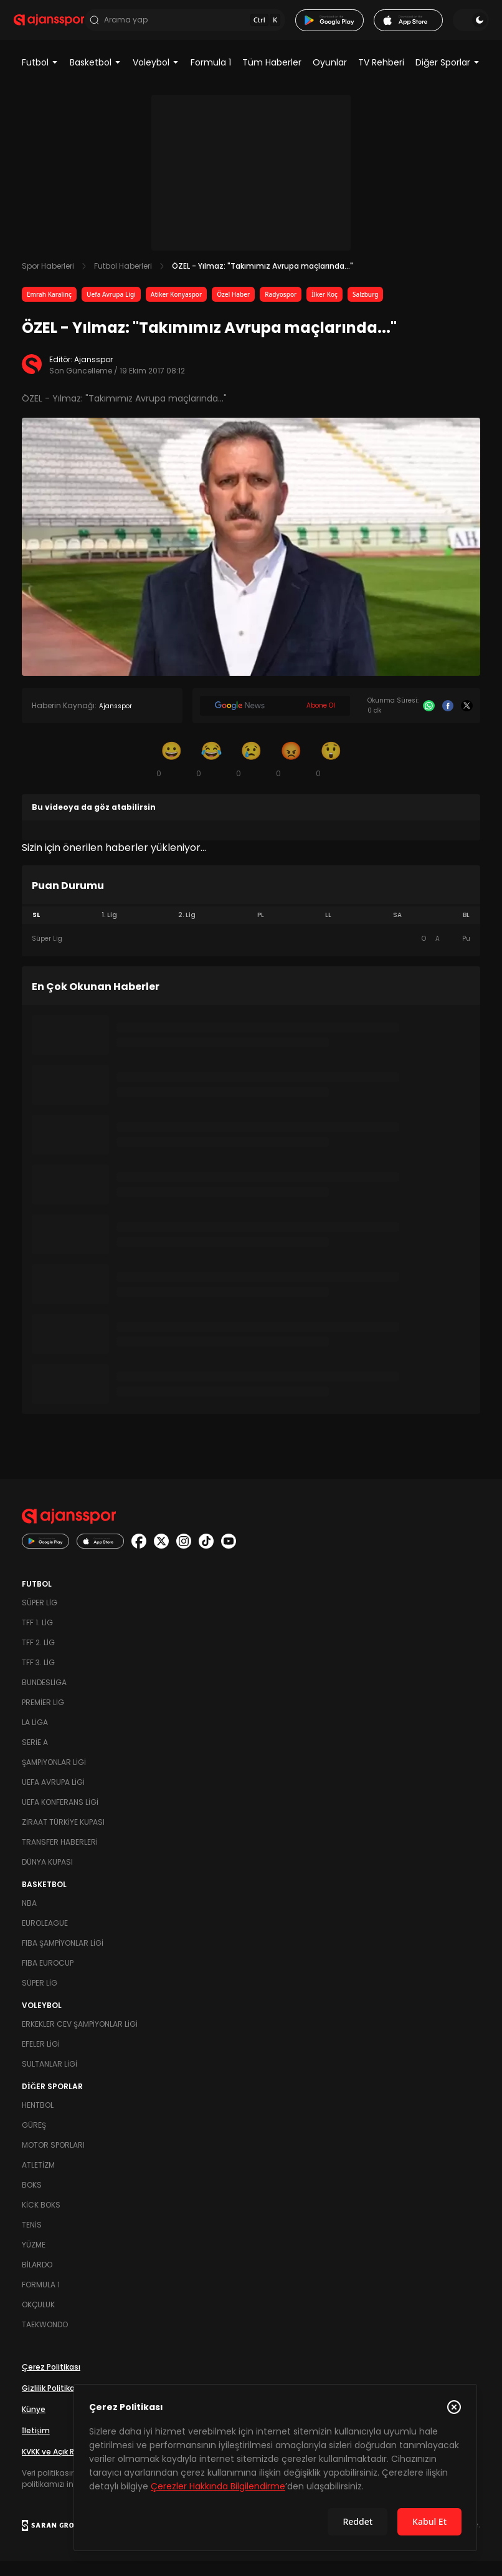 The image size is (502, 2576). I want to click on [Şaşkın], so click(331, 773).